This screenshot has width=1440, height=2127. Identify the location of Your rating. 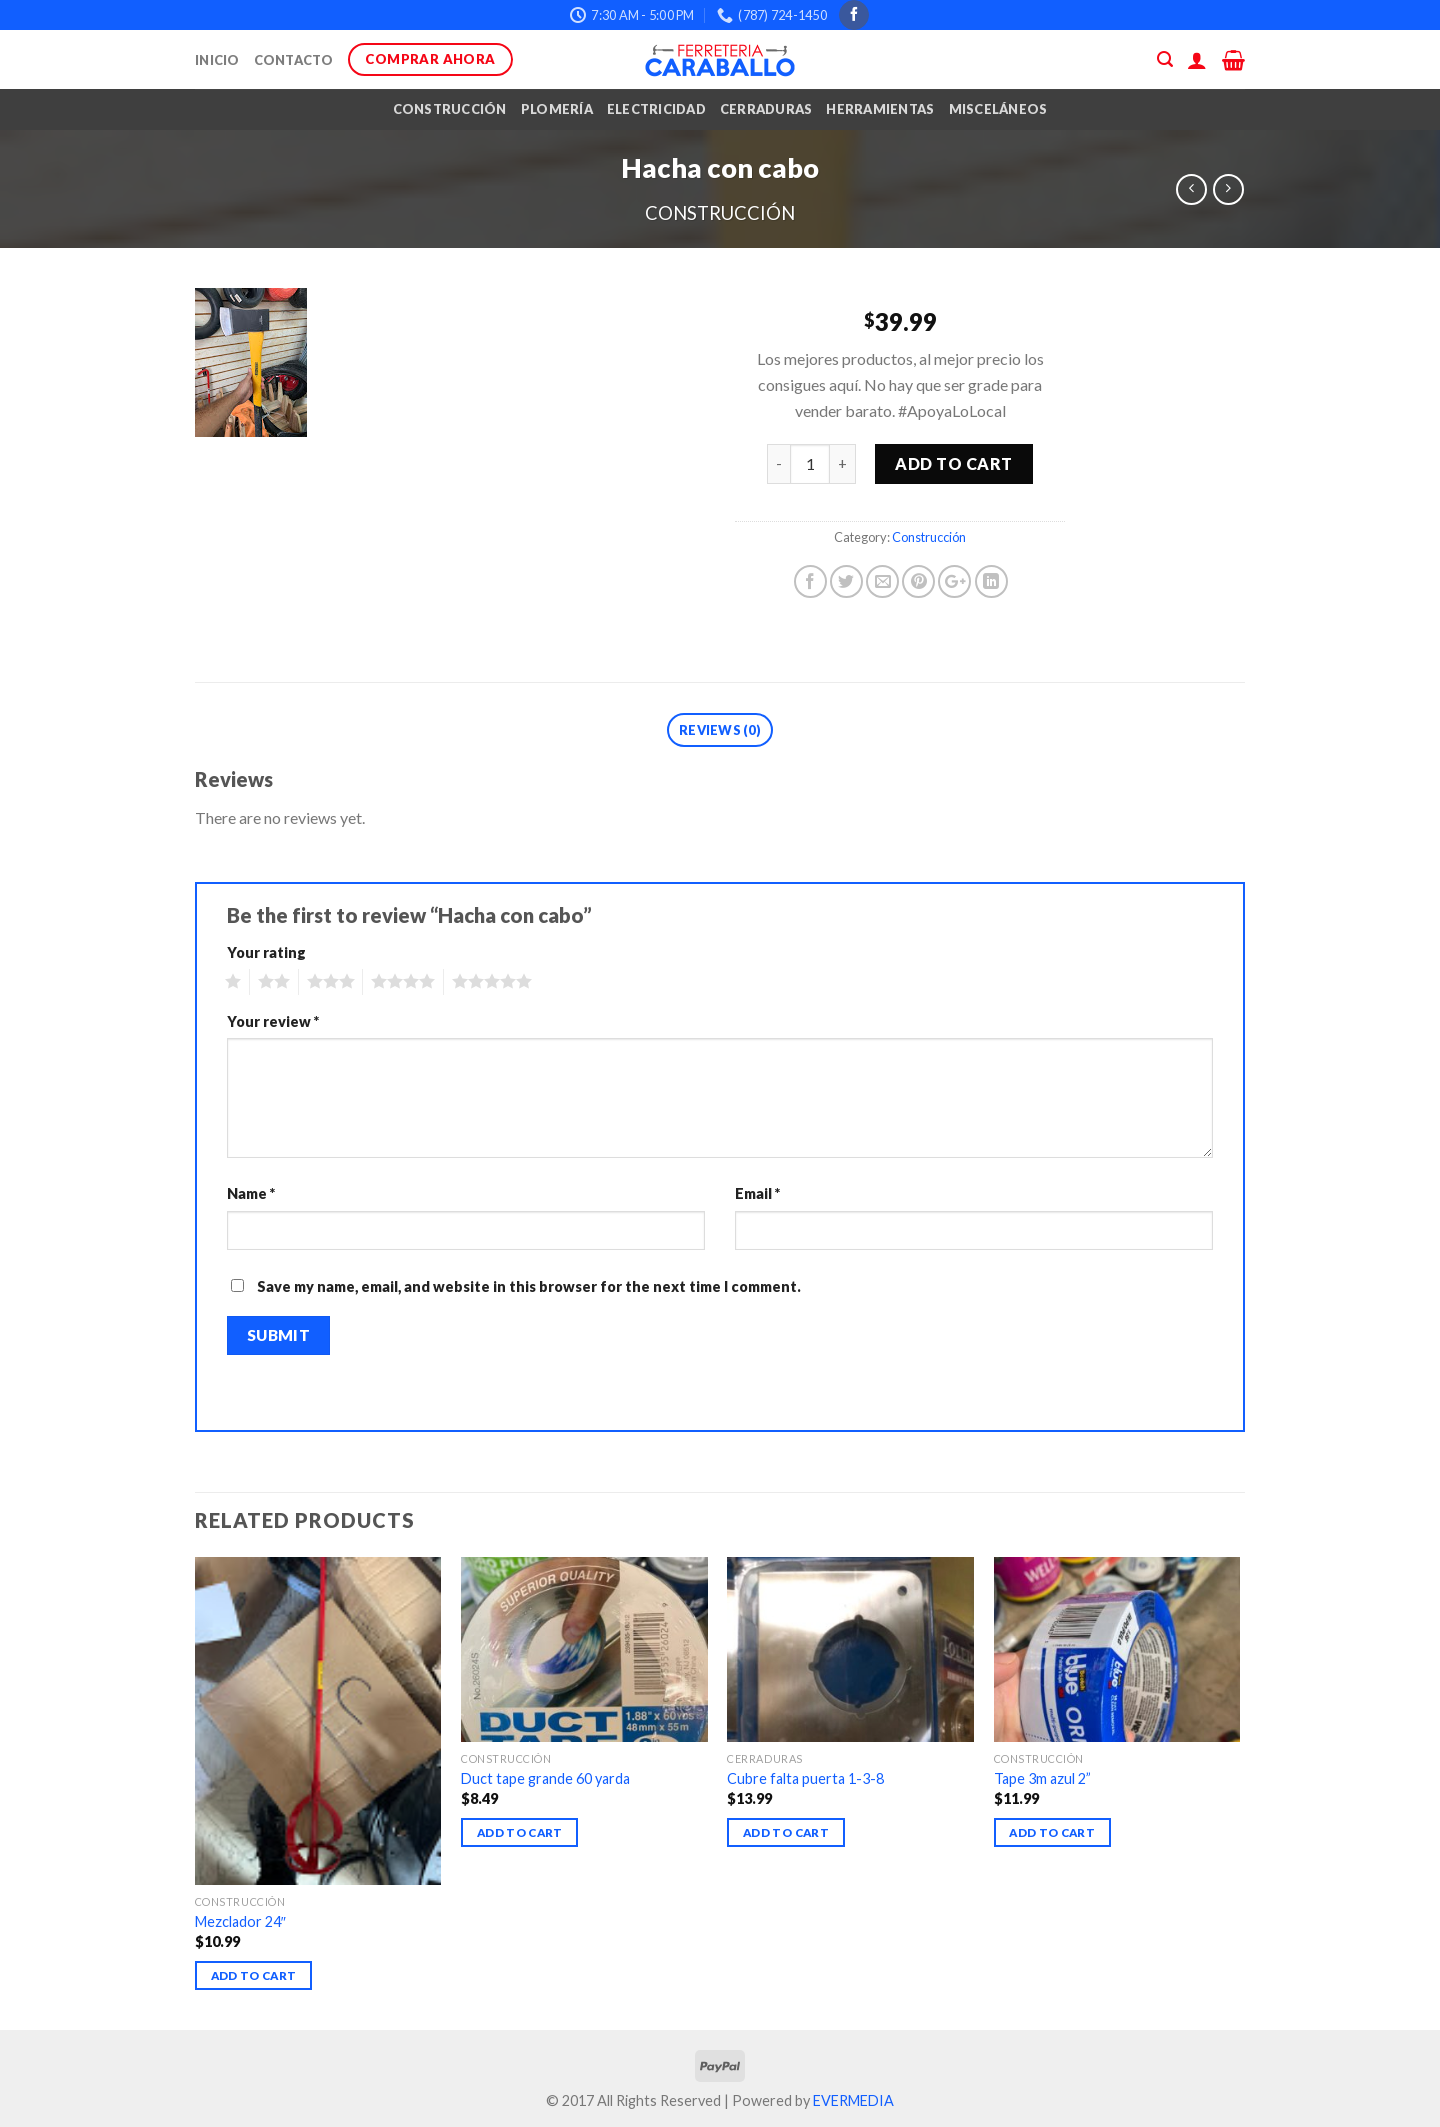
(266, 952).